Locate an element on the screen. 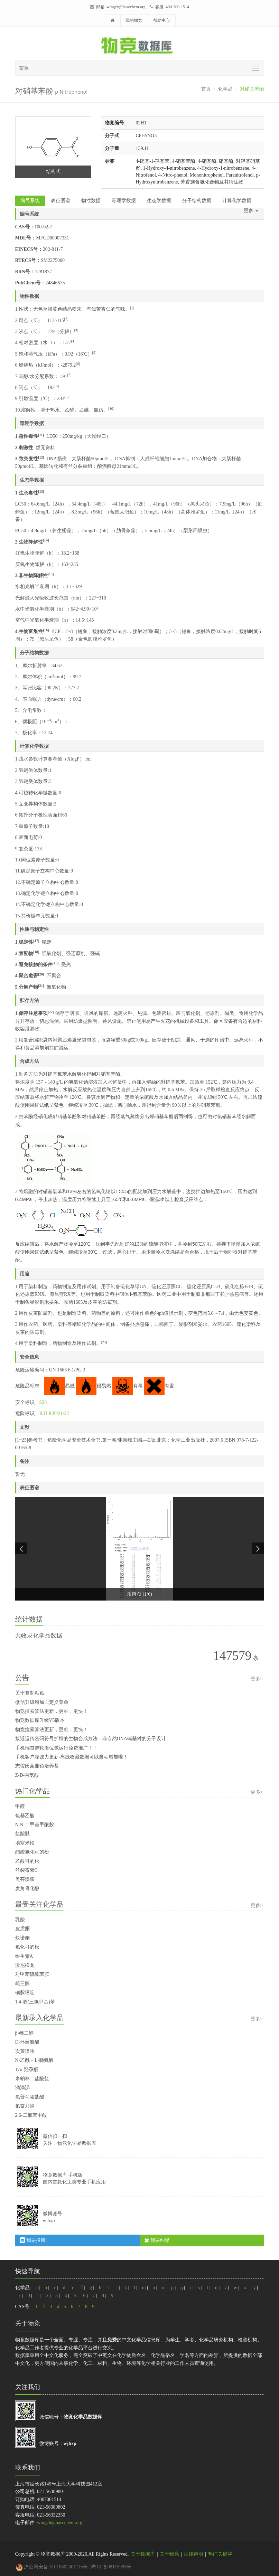 The image size is (279, 2576). S28 is located at coordinates (43, 1402).